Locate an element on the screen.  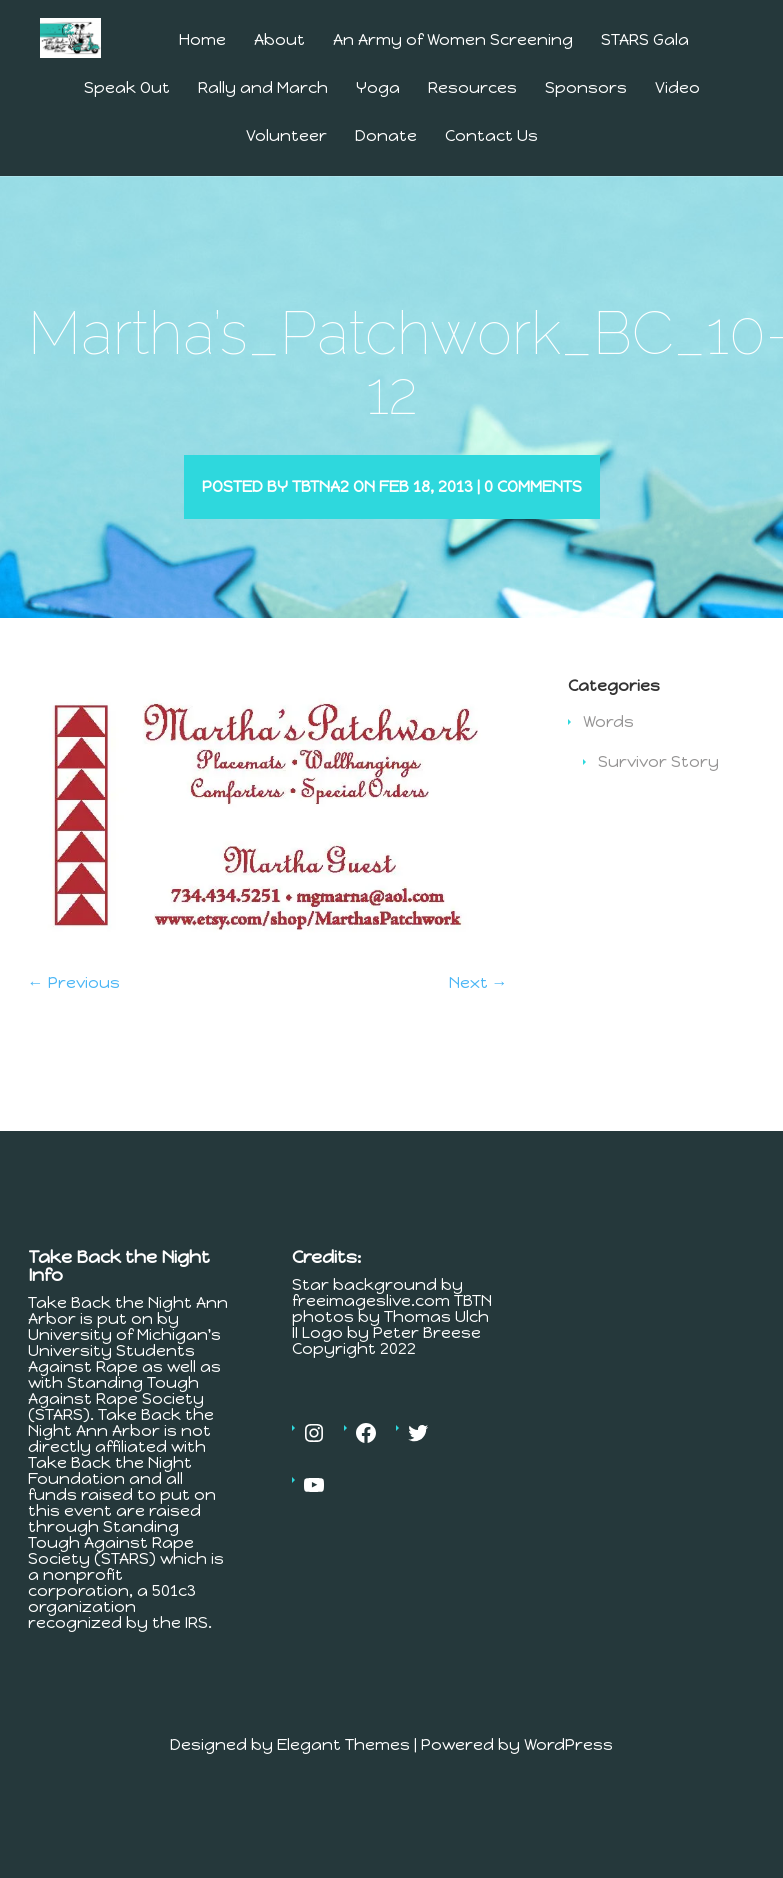
An Army of Women Screening is located at coordinates (453, 40).